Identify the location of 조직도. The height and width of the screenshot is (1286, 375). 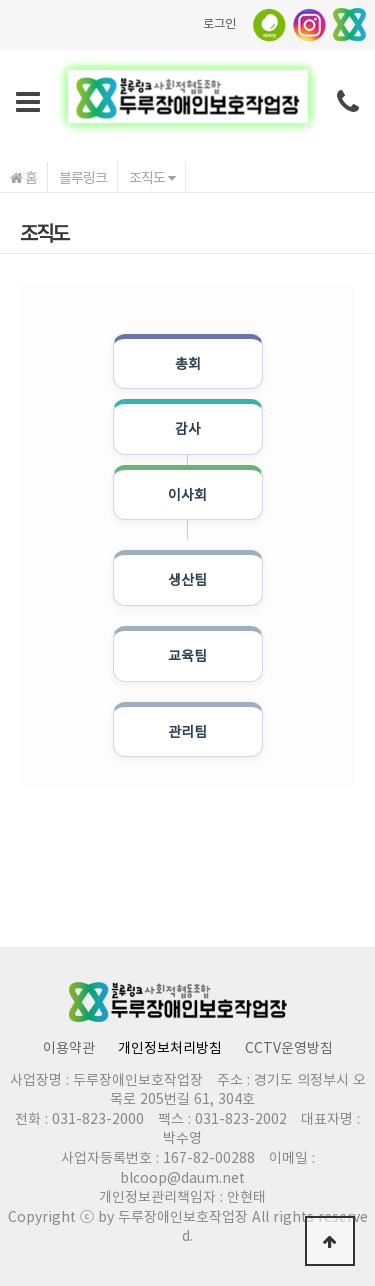
(152, 177).